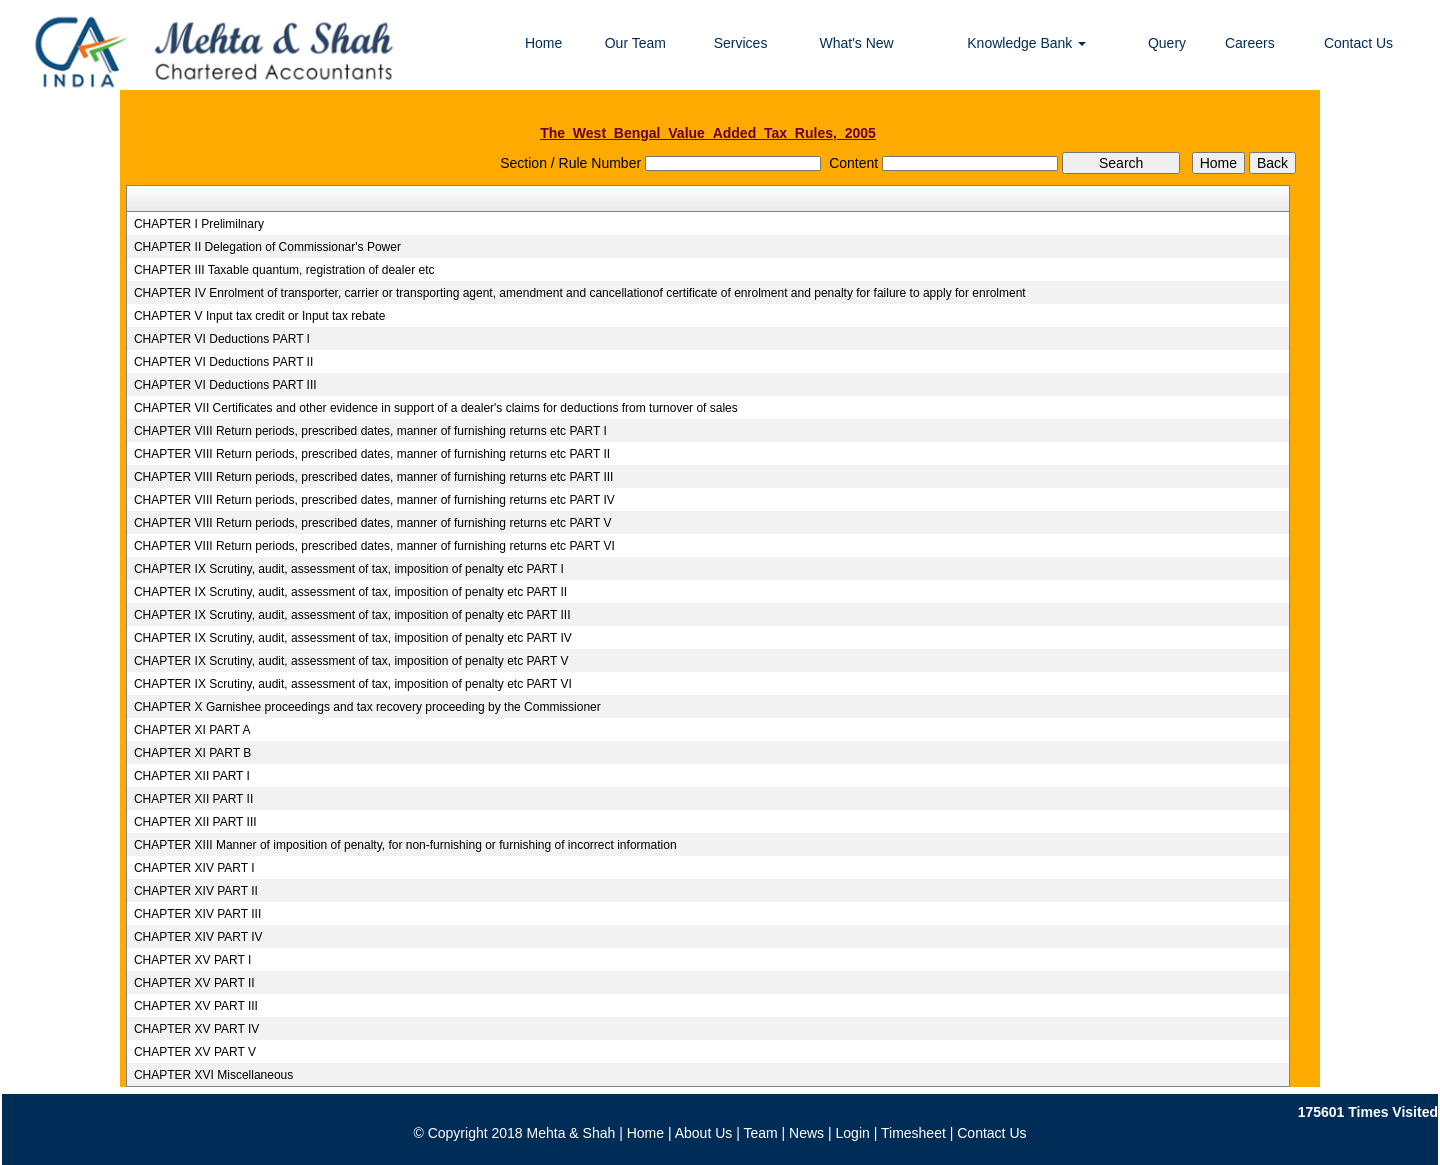 The width and height of the screenshot is (1440, 1165). What do you see at coordinates (213, 1075) in the screenshot?
I see `CHAPTER XVI Miscellaneous` at bounding box center [213, 1075].